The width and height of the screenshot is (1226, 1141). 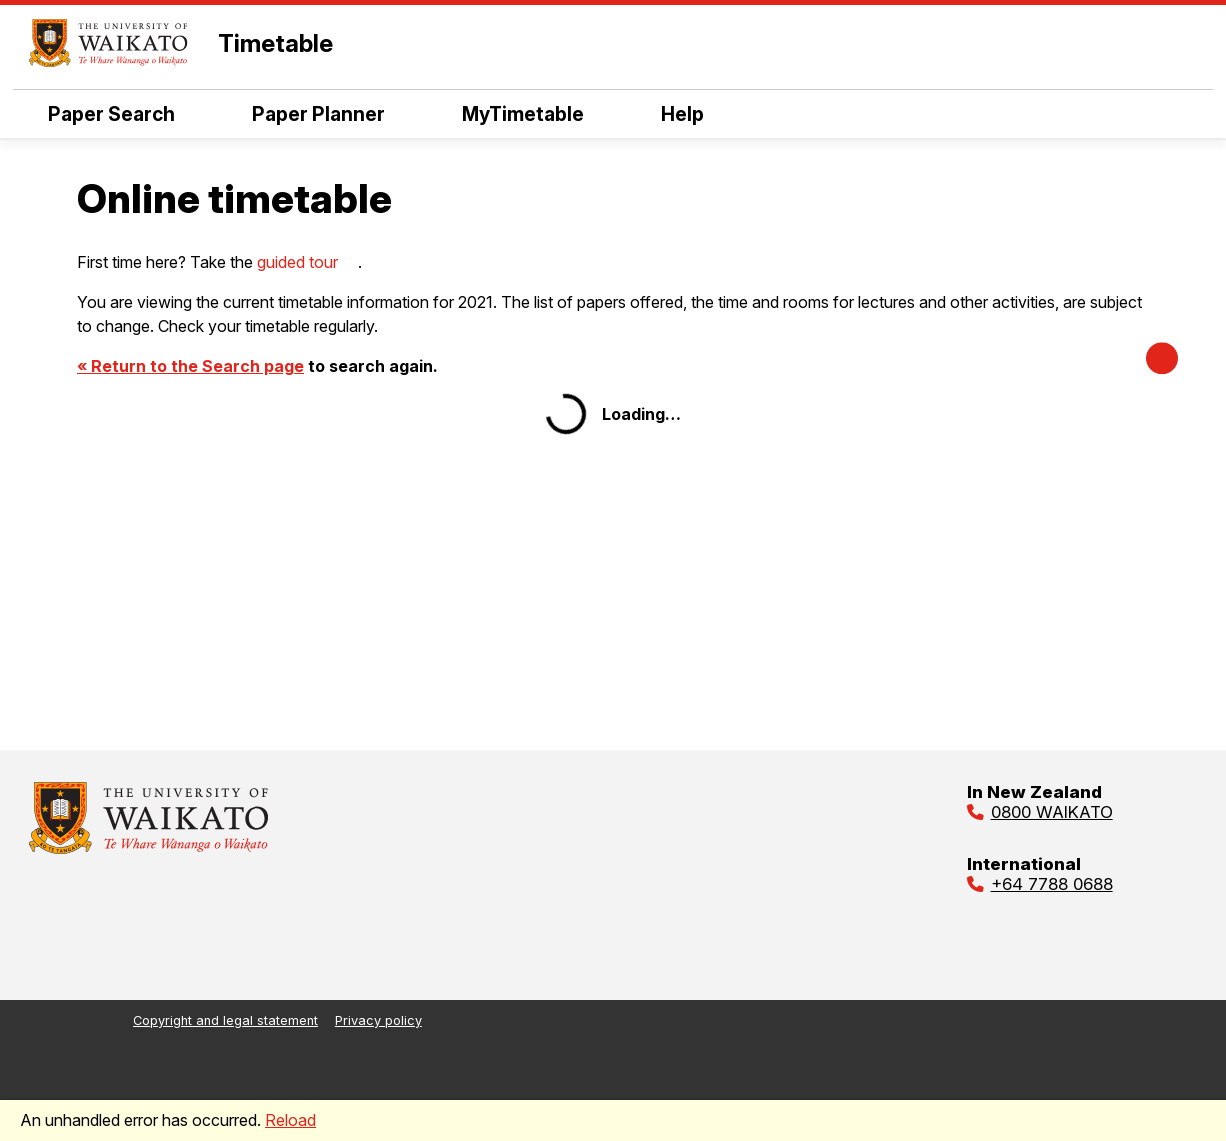 What do you see at coordinates (523, 114) in the screenshot?
I see `MyTimetable` at bounding box center [523, 114].